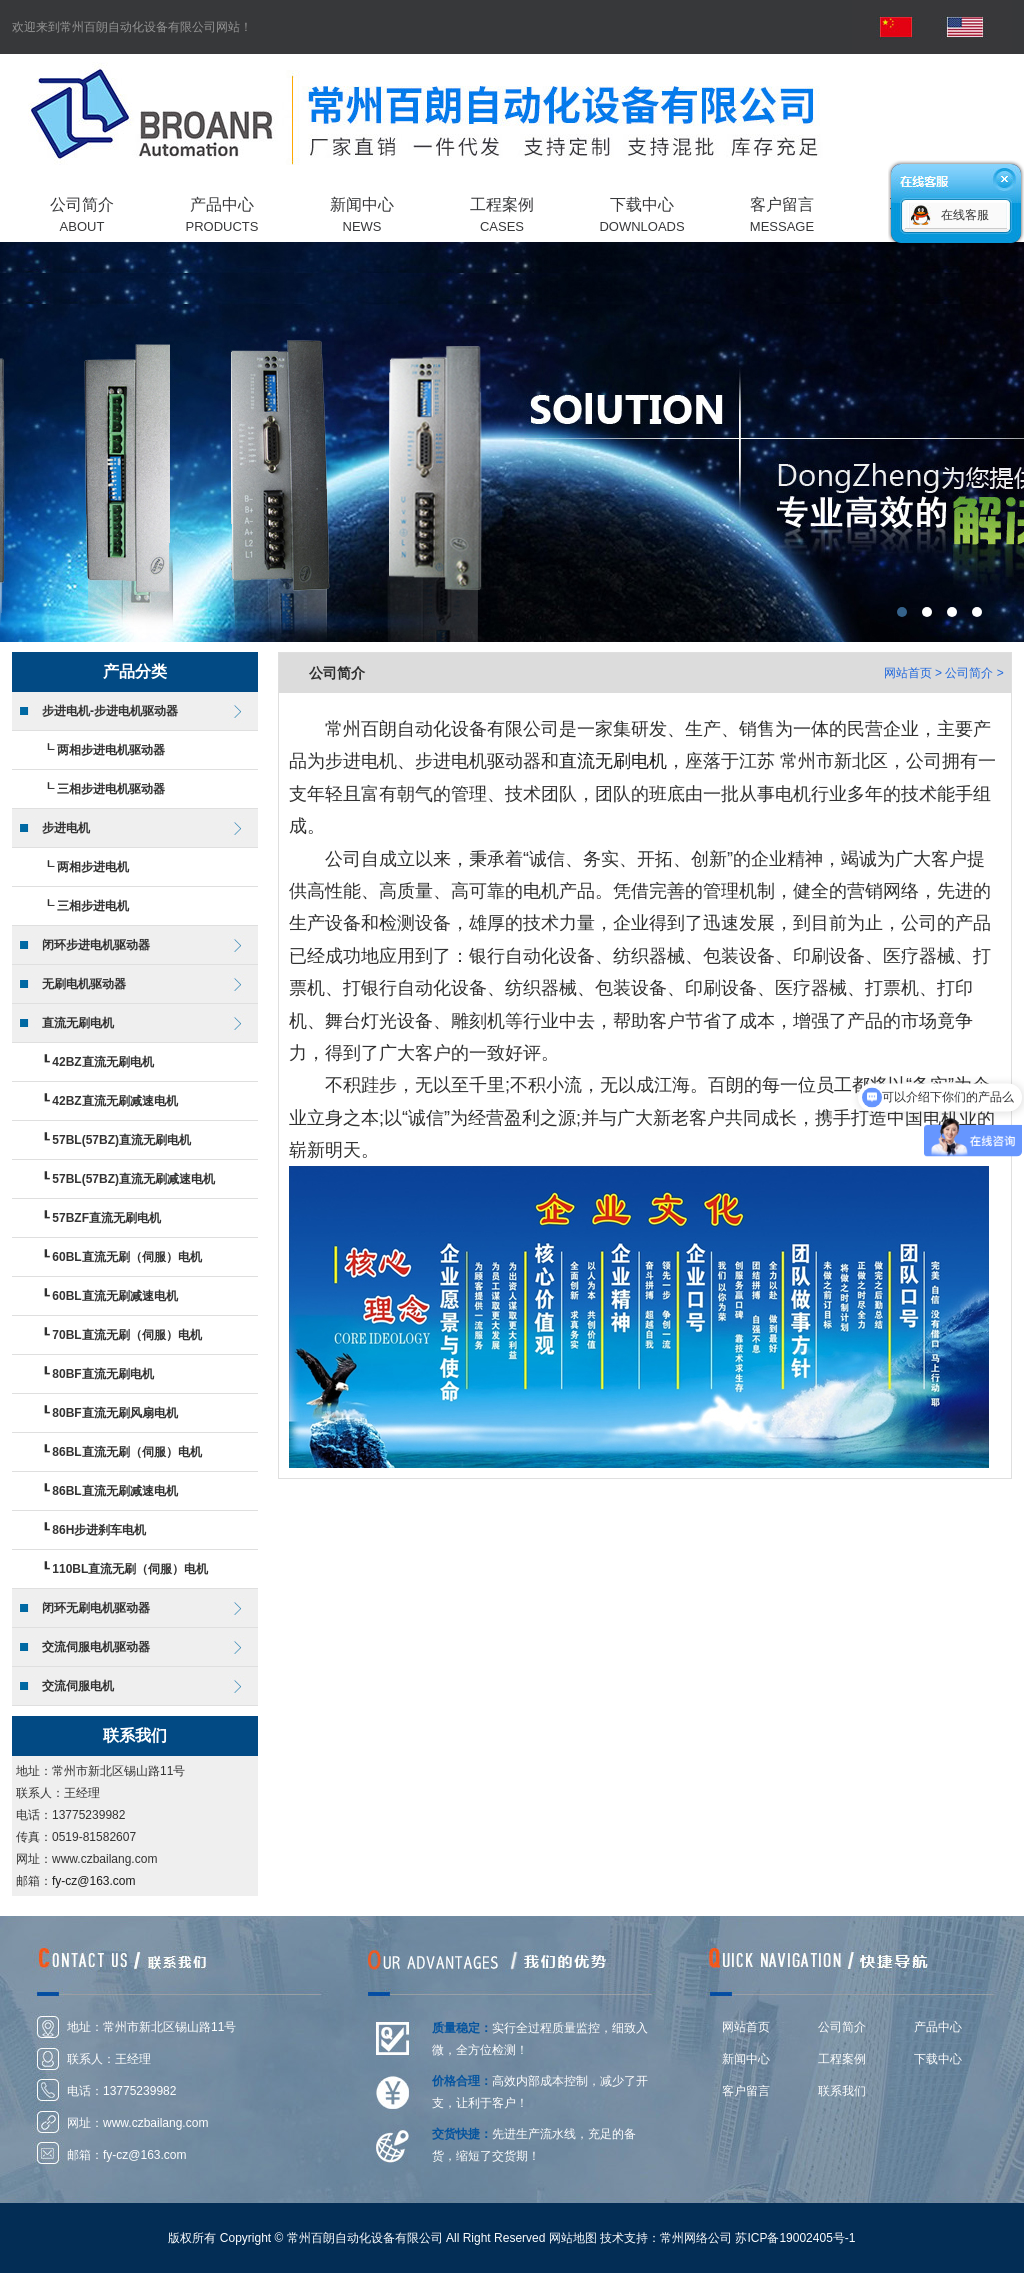 This screenshot has width=1024, height=2273. Describe the element at coordinates (66, 828) in the screenshot. I see `步进电机` at that location.